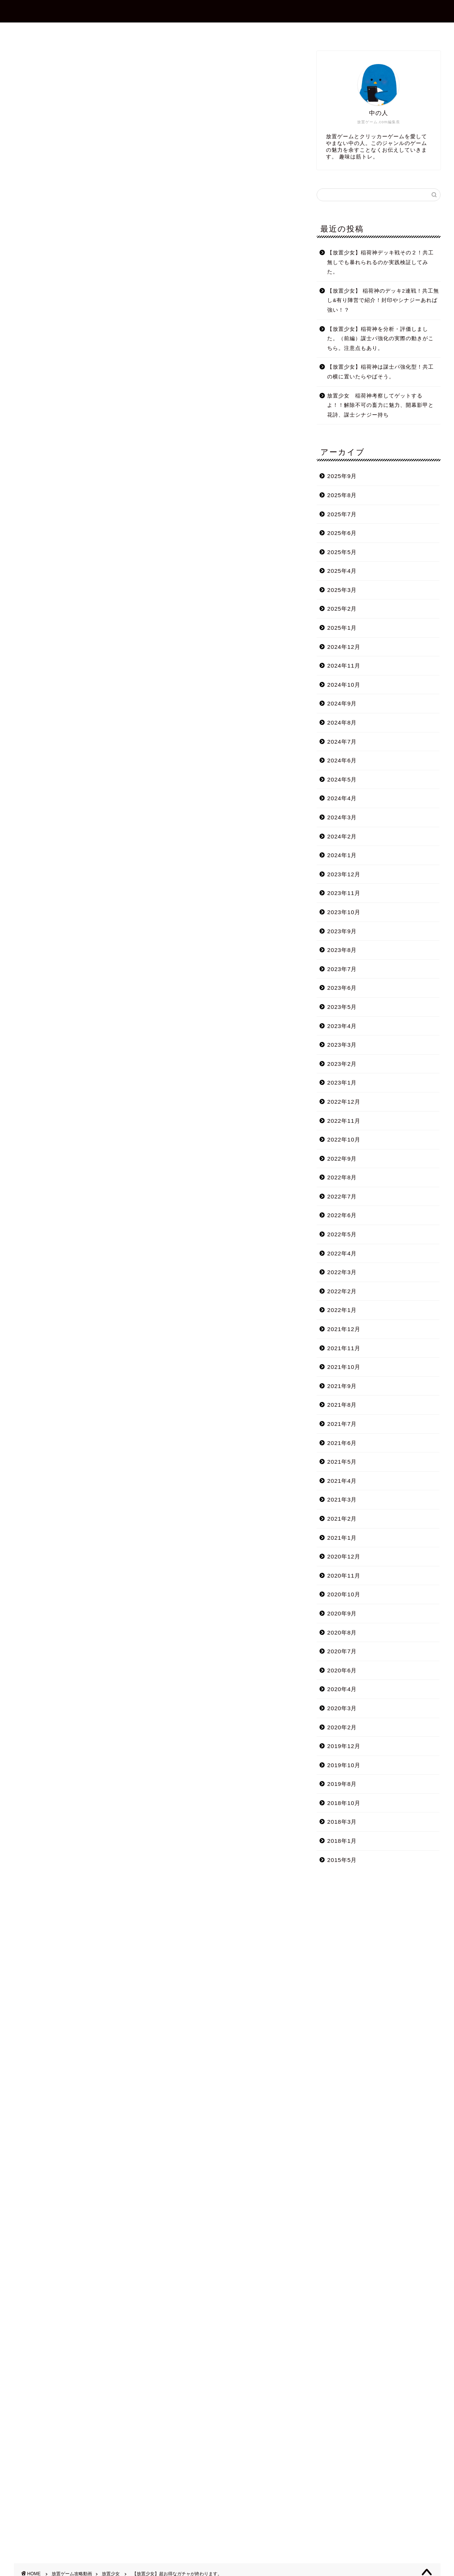 Image resolution: width=454 pixels, height=2576 pixels. I want to click on 2021年1月, so click(342, 1538).